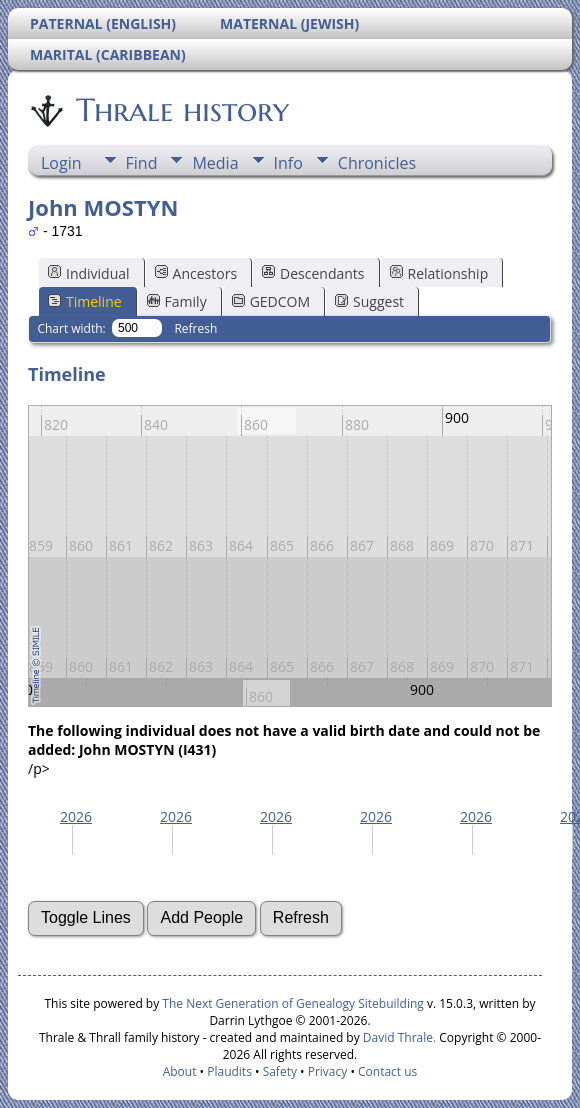 Image resolution: width=580 pixels, height=1108 pixels. I want to click on Safety, so click(280, 1071).